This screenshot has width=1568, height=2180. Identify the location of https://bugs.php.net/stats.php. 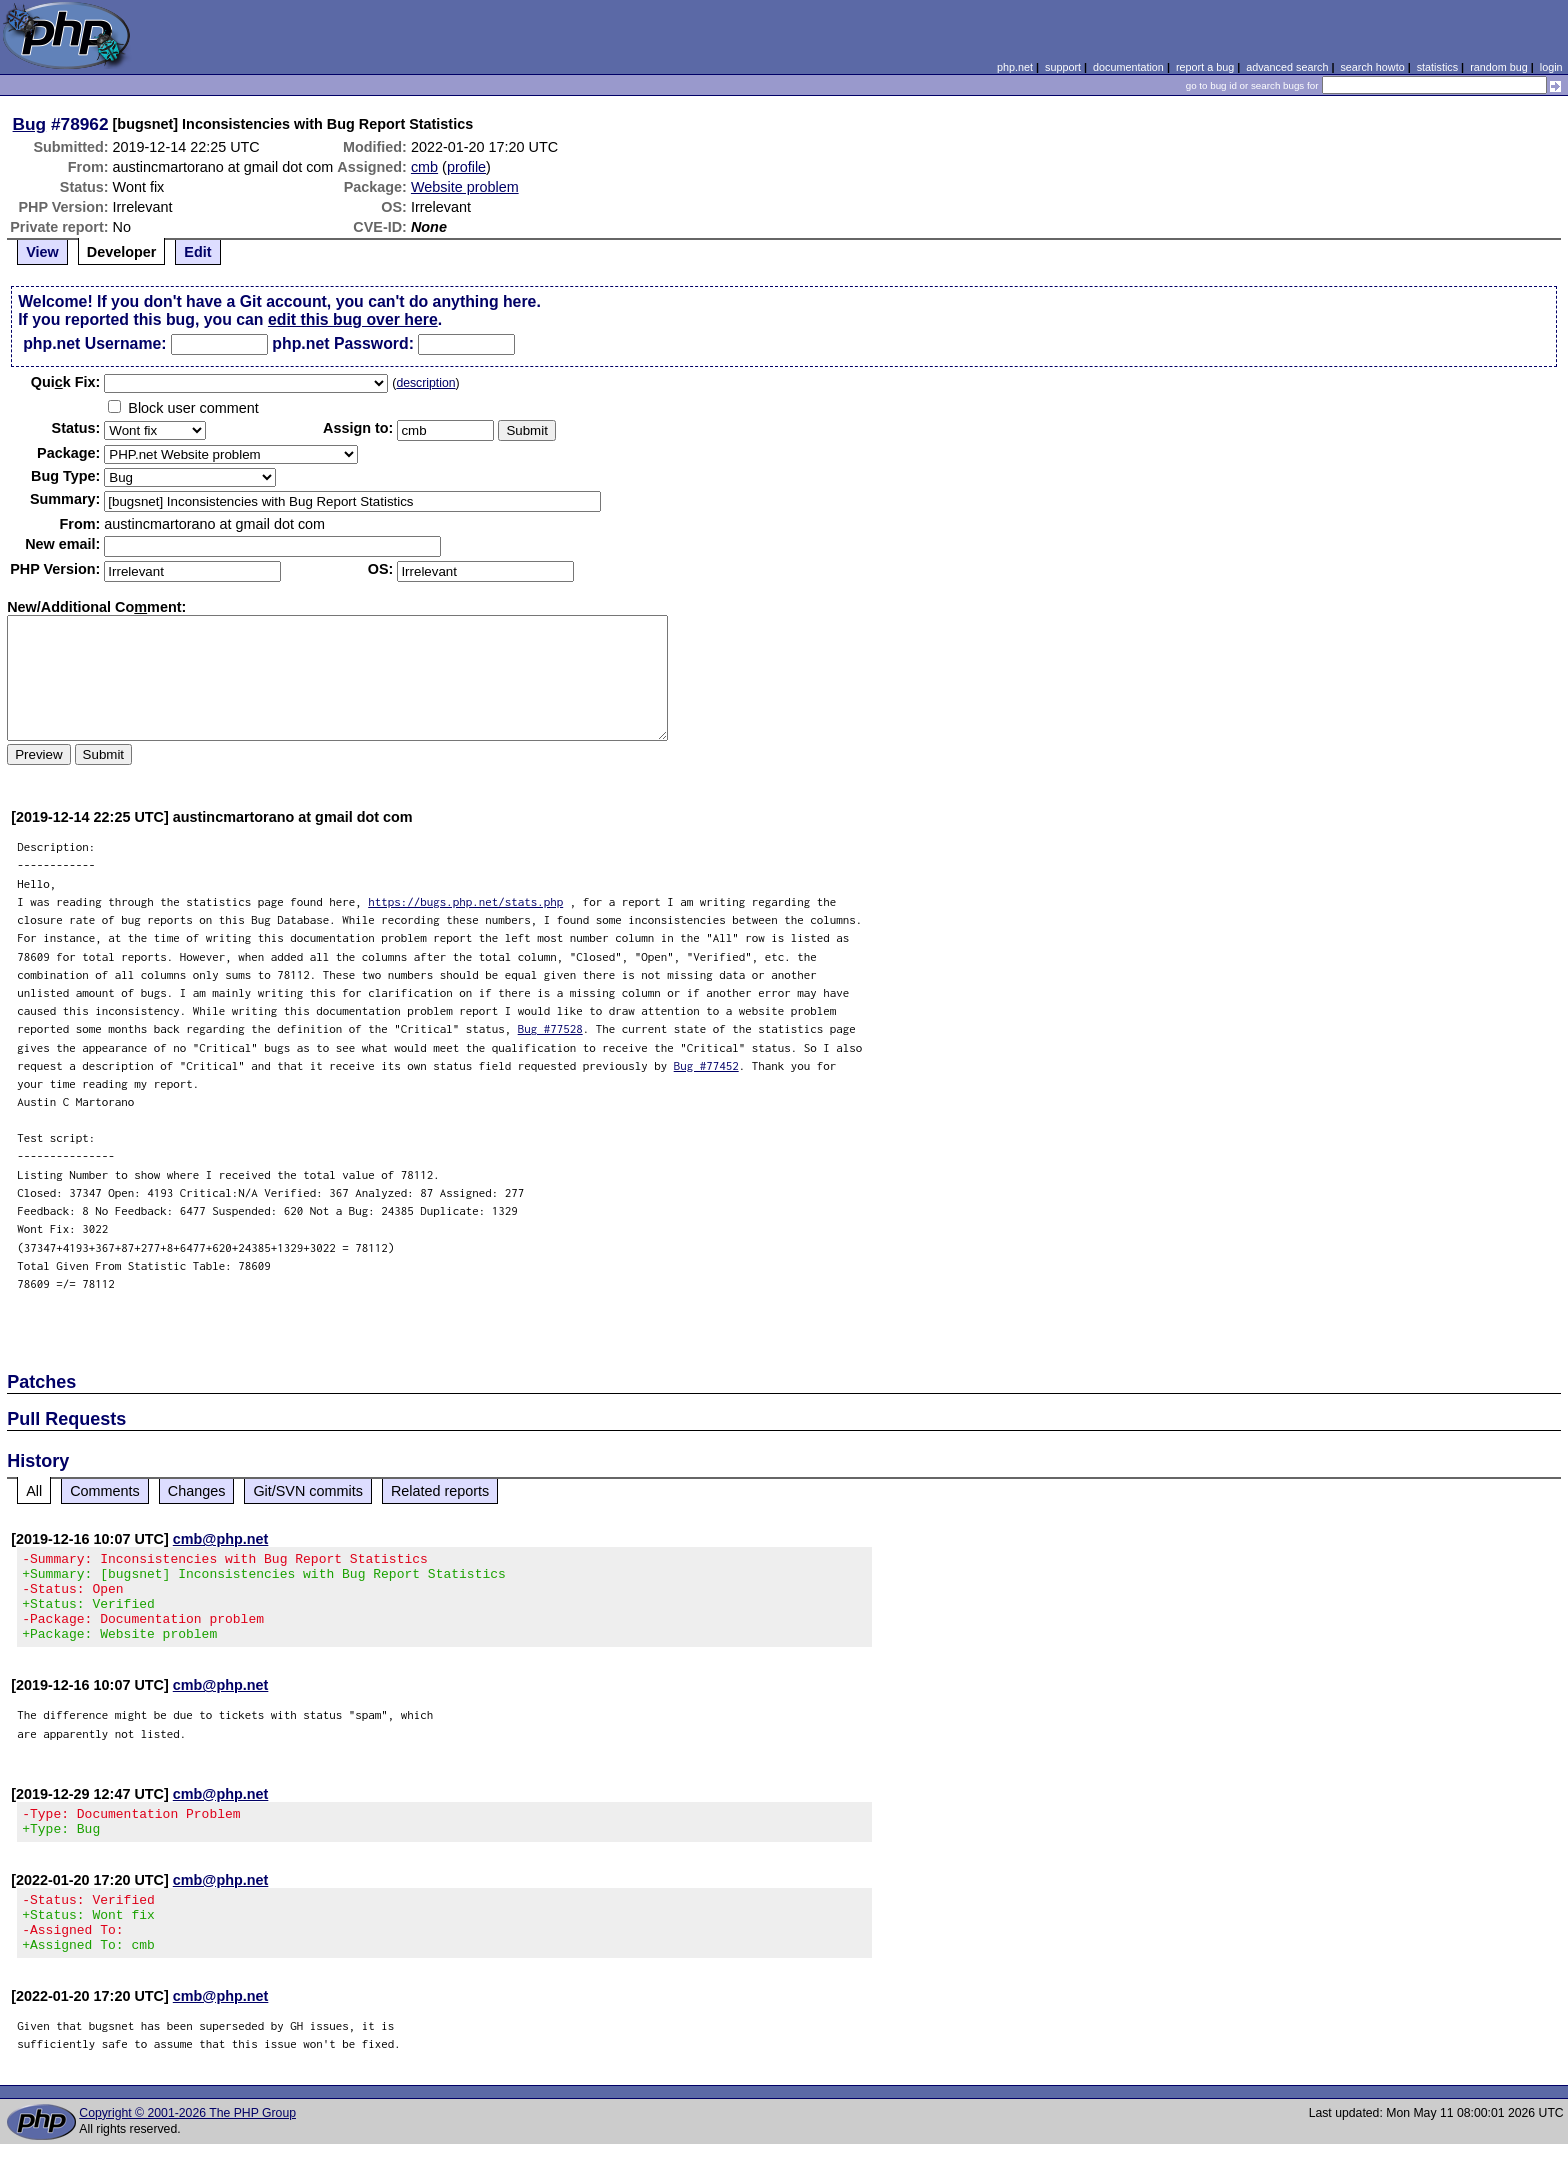
(465, 901).